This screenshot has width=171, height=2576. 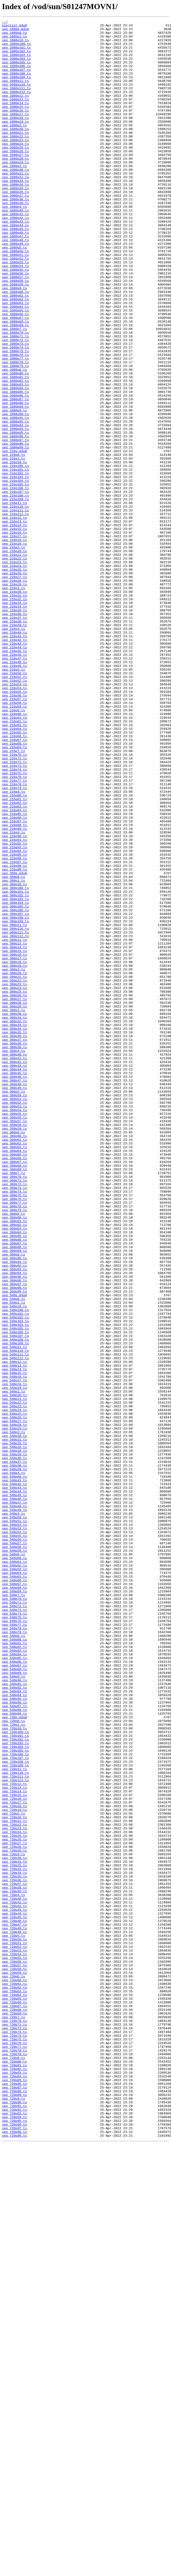 I want to click on seg_720p12.ts, so click(x=14, y=2137).